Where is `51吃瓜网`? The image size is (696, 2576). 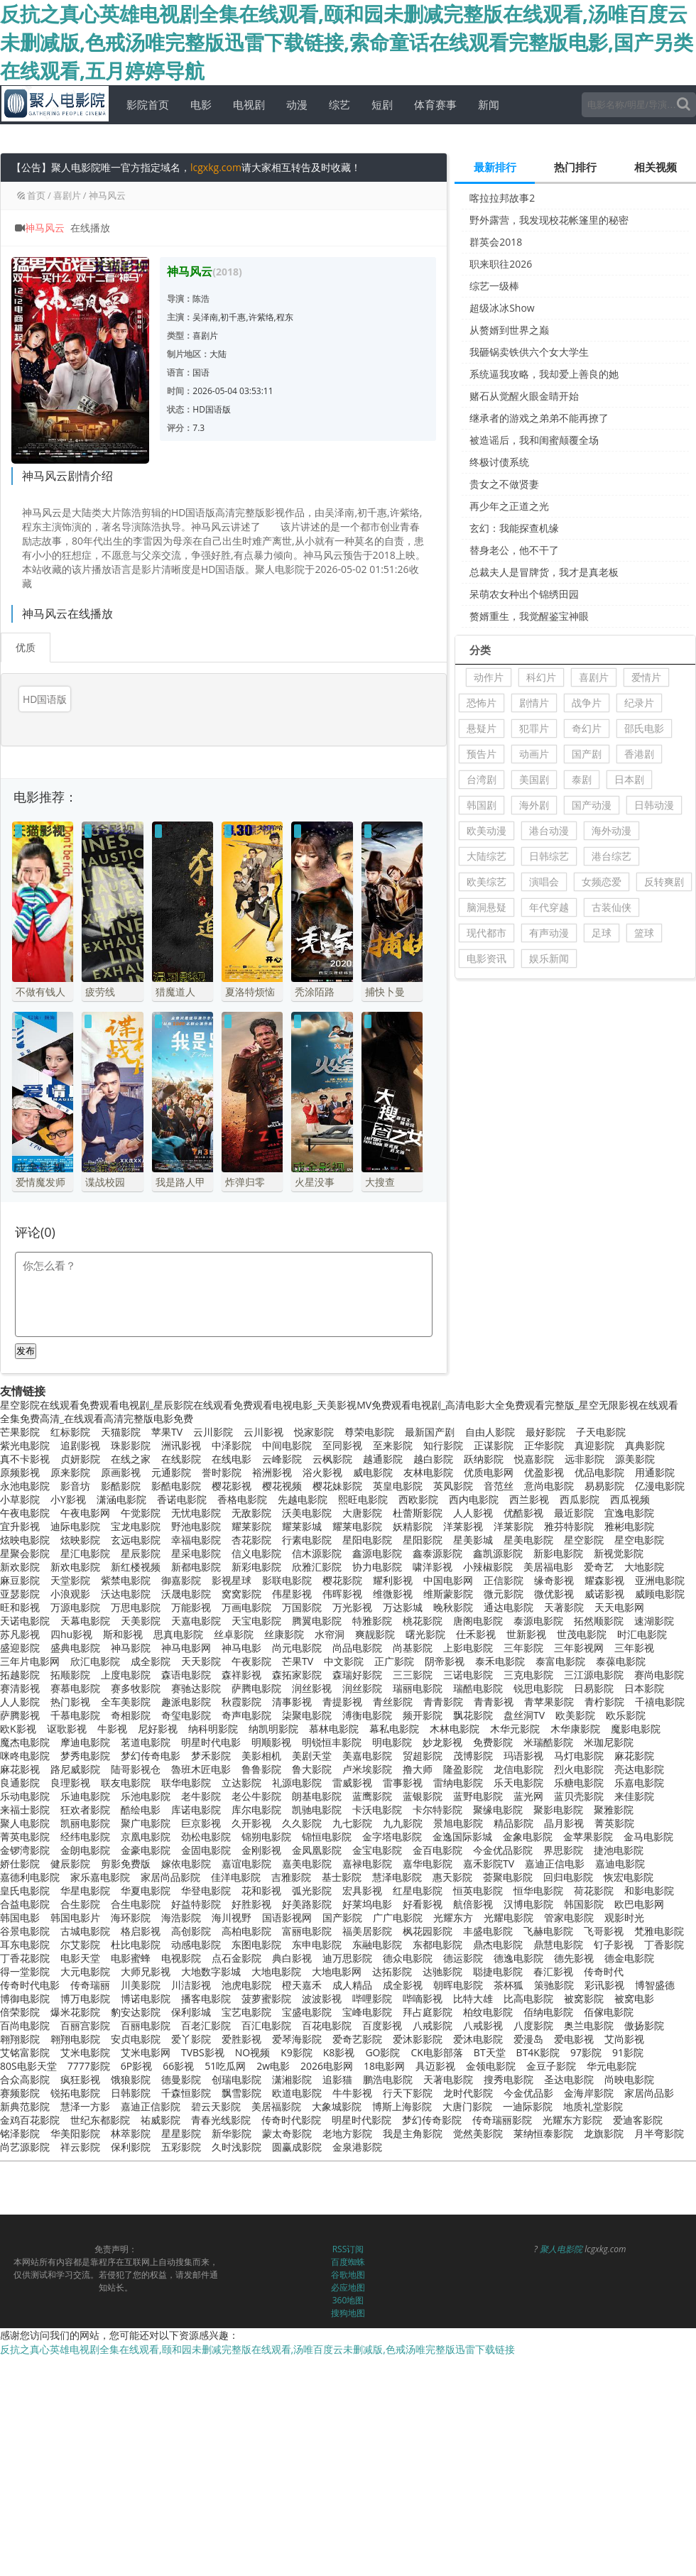 51吃瓜网 is located at coordinates (225, 2066).